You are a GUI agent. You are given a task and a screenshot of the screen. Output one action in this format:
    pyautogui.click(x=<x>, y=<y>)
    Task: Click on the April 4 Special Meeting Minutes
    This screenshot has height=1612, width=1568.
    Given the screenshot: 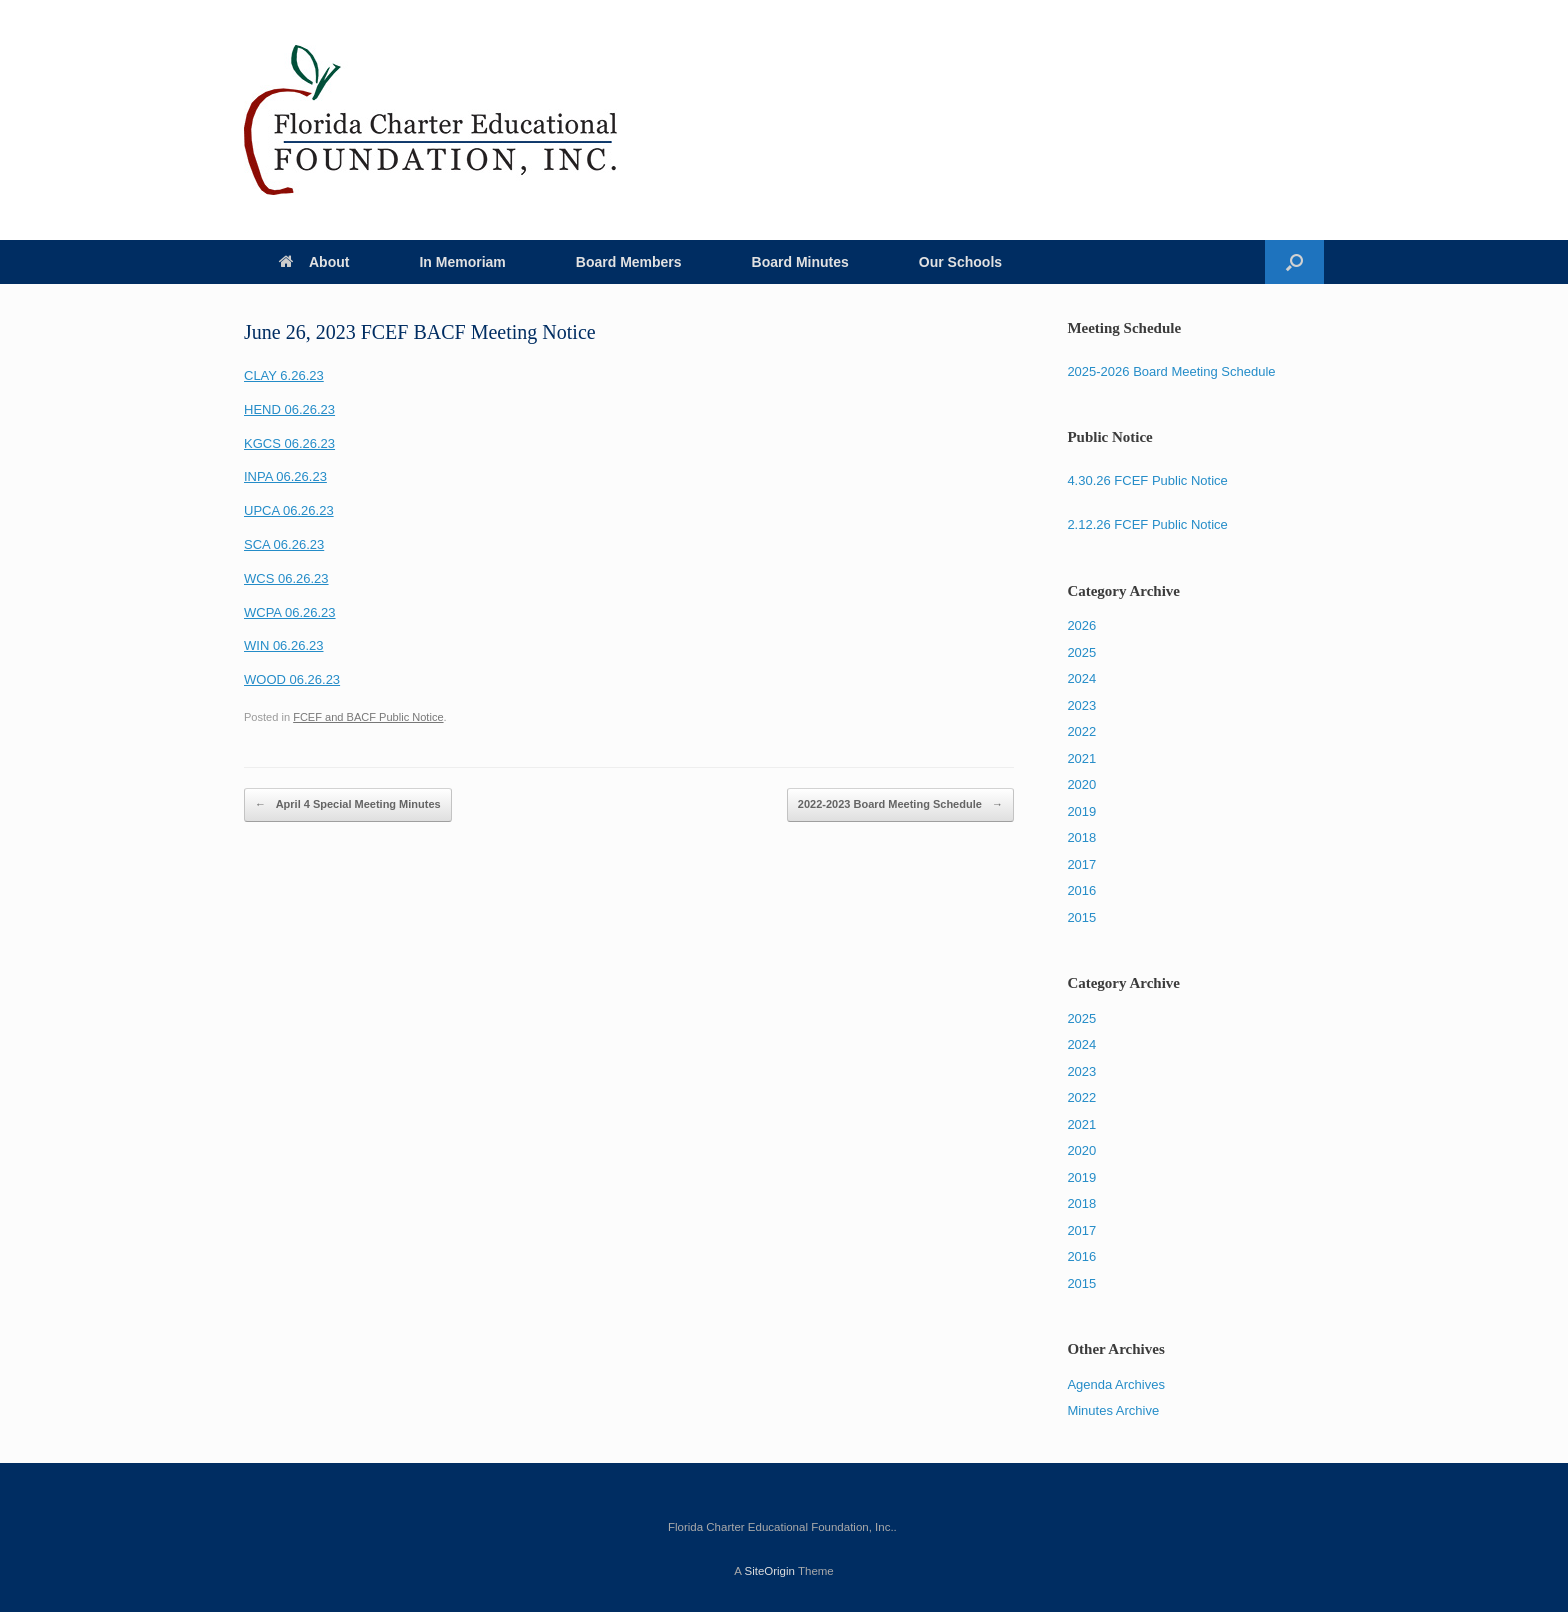 What is the action you would take?
    pyautogui.click(x=348, y=805)
    